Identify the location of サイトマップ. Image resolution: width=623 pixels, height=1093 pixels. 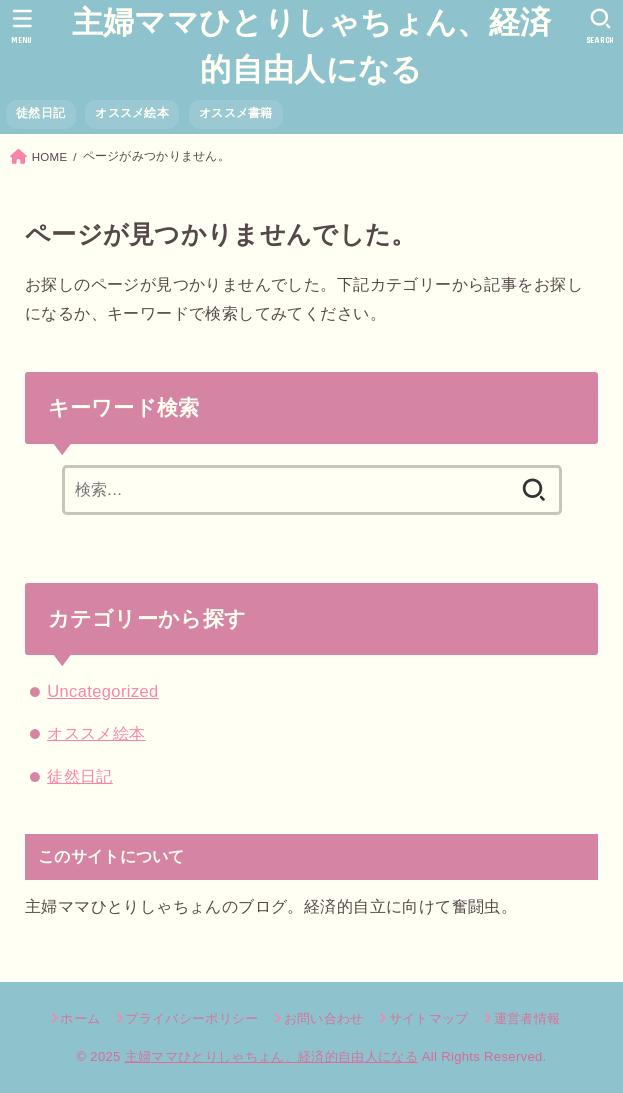
(429, 1018).